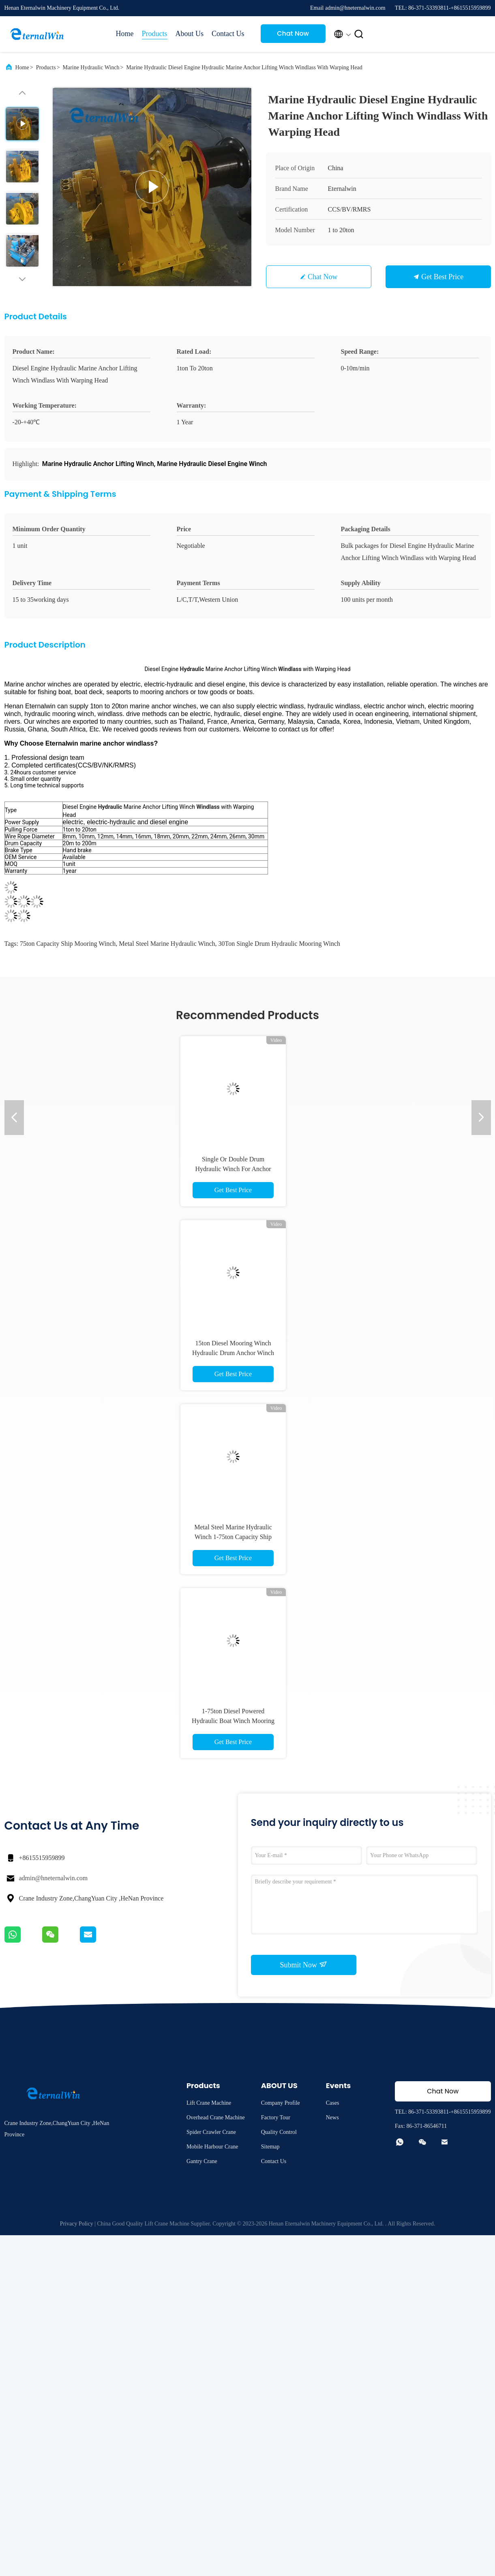  What do you see at coordinates (53, 1878) in the screenshot?
I see `admin@hneternalwin.com` at bounding box center [53, 1878].